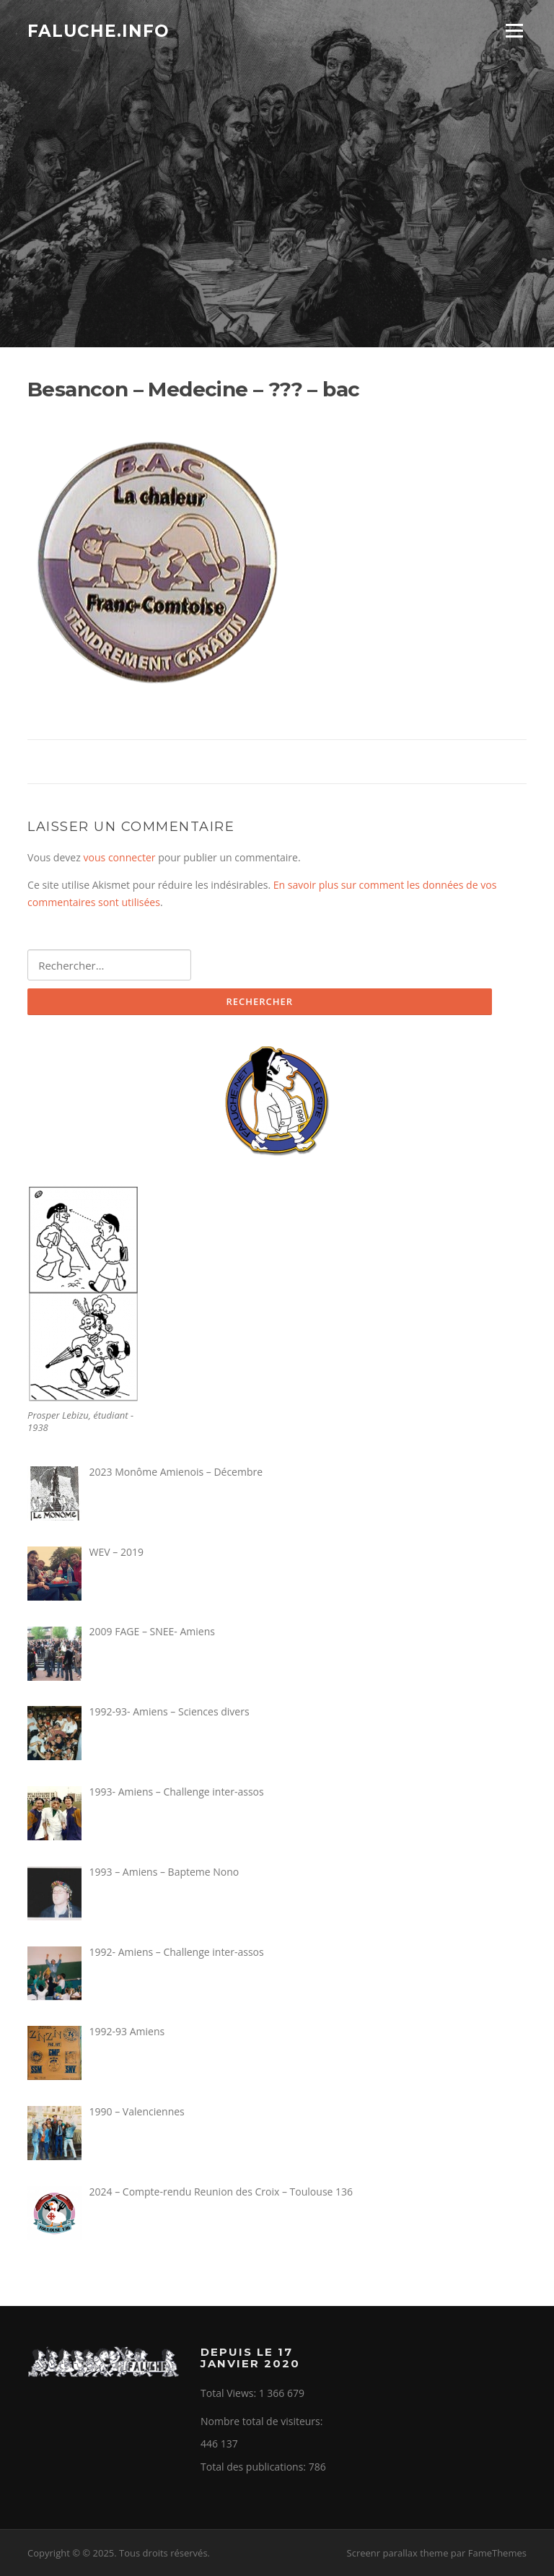 Image resolution: width=554 pixels, height=2576 pixels. What do you see at coordinates (98, 30) in the screenshot?
I see `Faluche.info` at bounding box center [98, 30].